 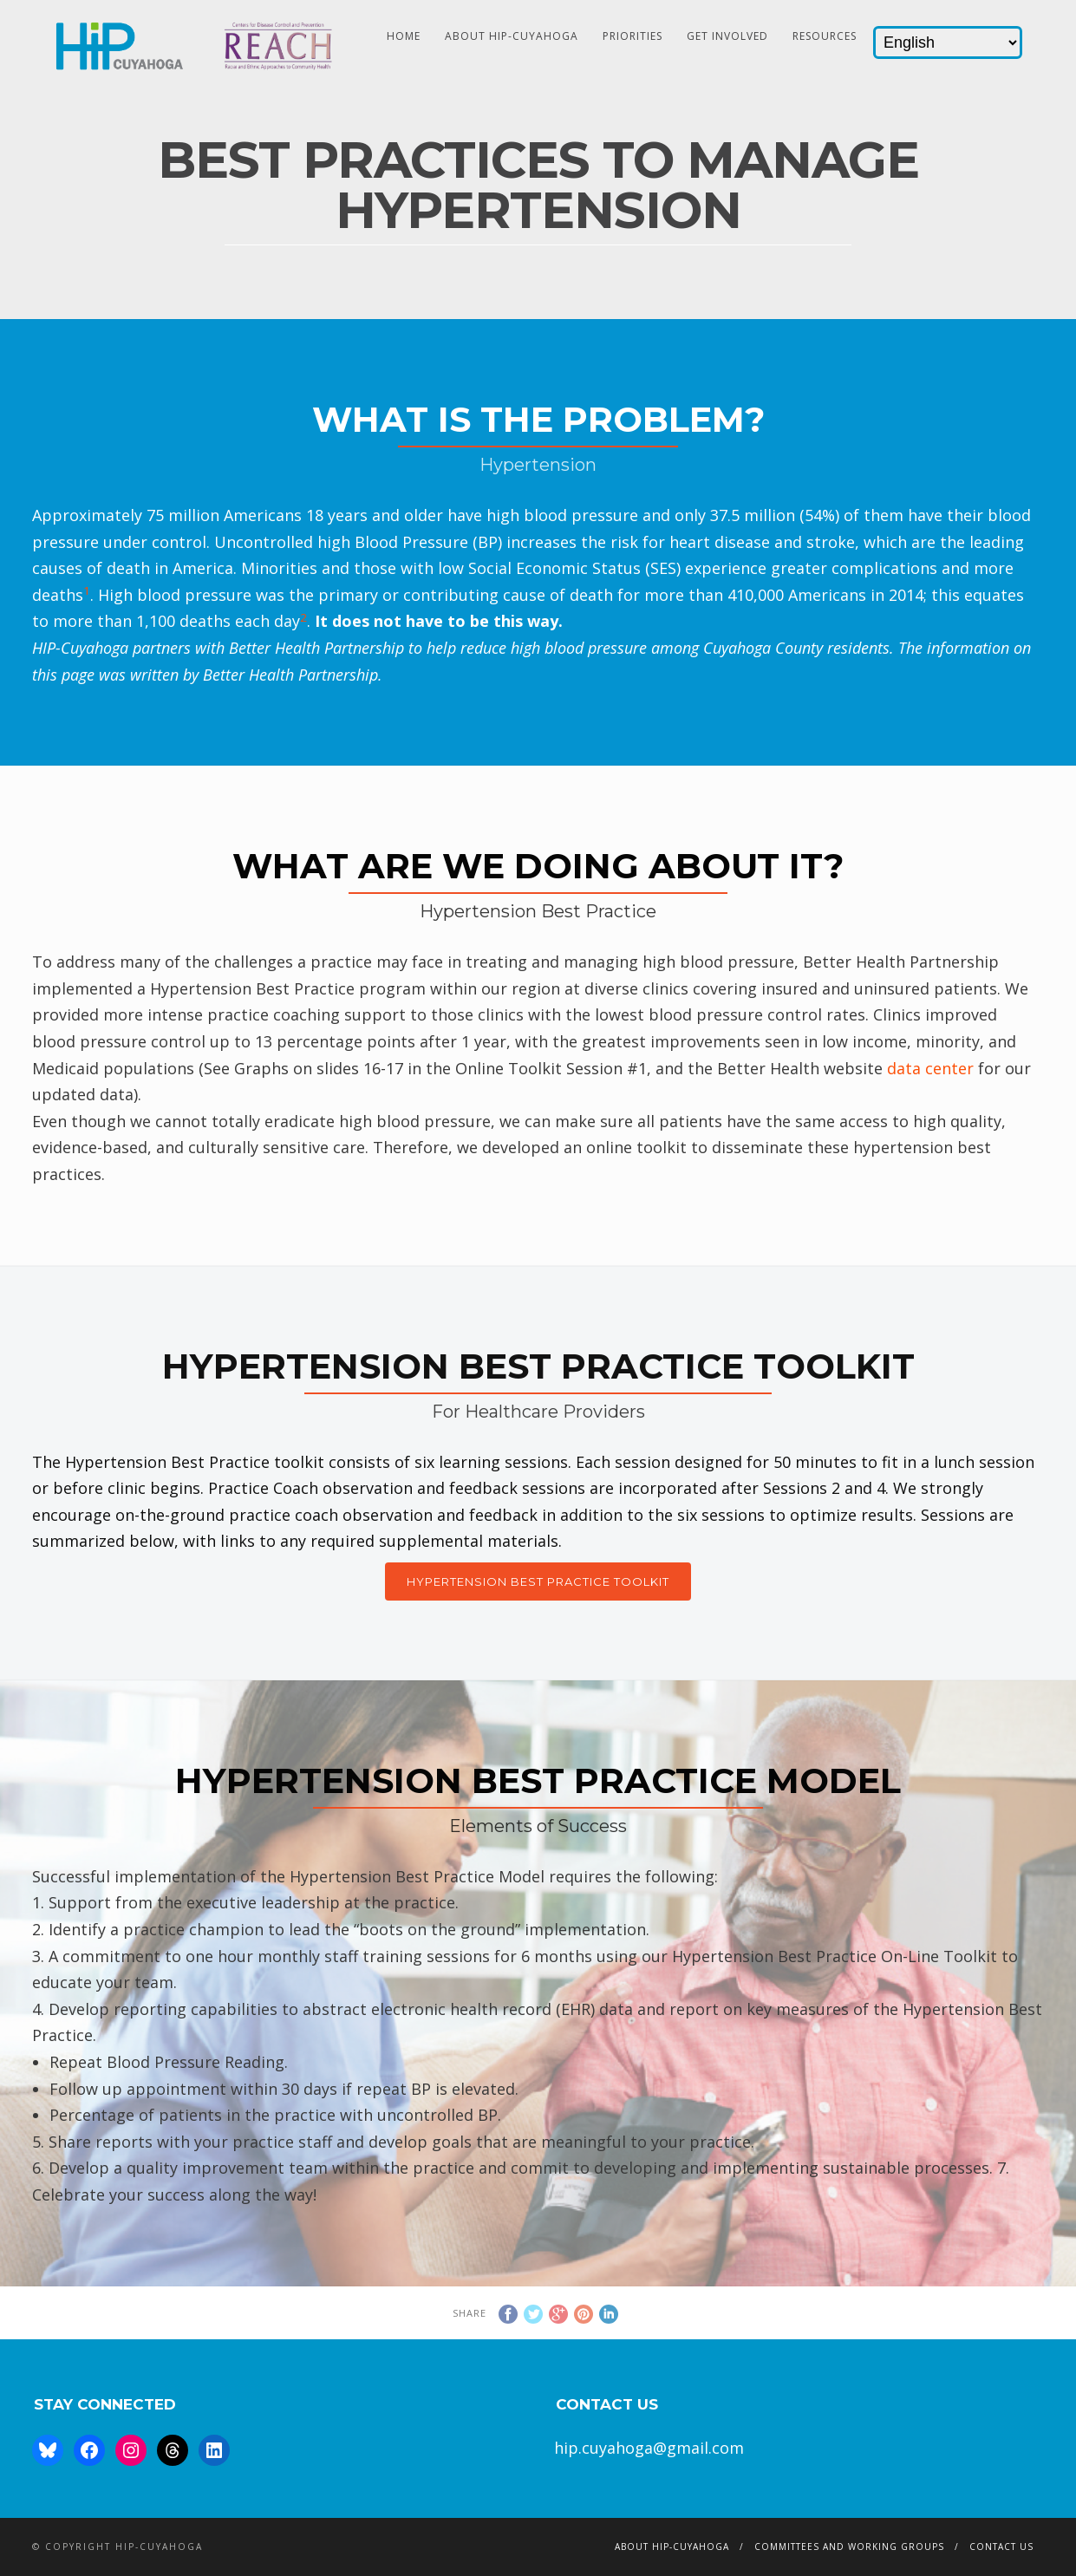 What do you see at coordinates (538, 1581) in the screenshot?
I see `Hypertension Best Practice Toolkit` at bounding box center [538, 1581].